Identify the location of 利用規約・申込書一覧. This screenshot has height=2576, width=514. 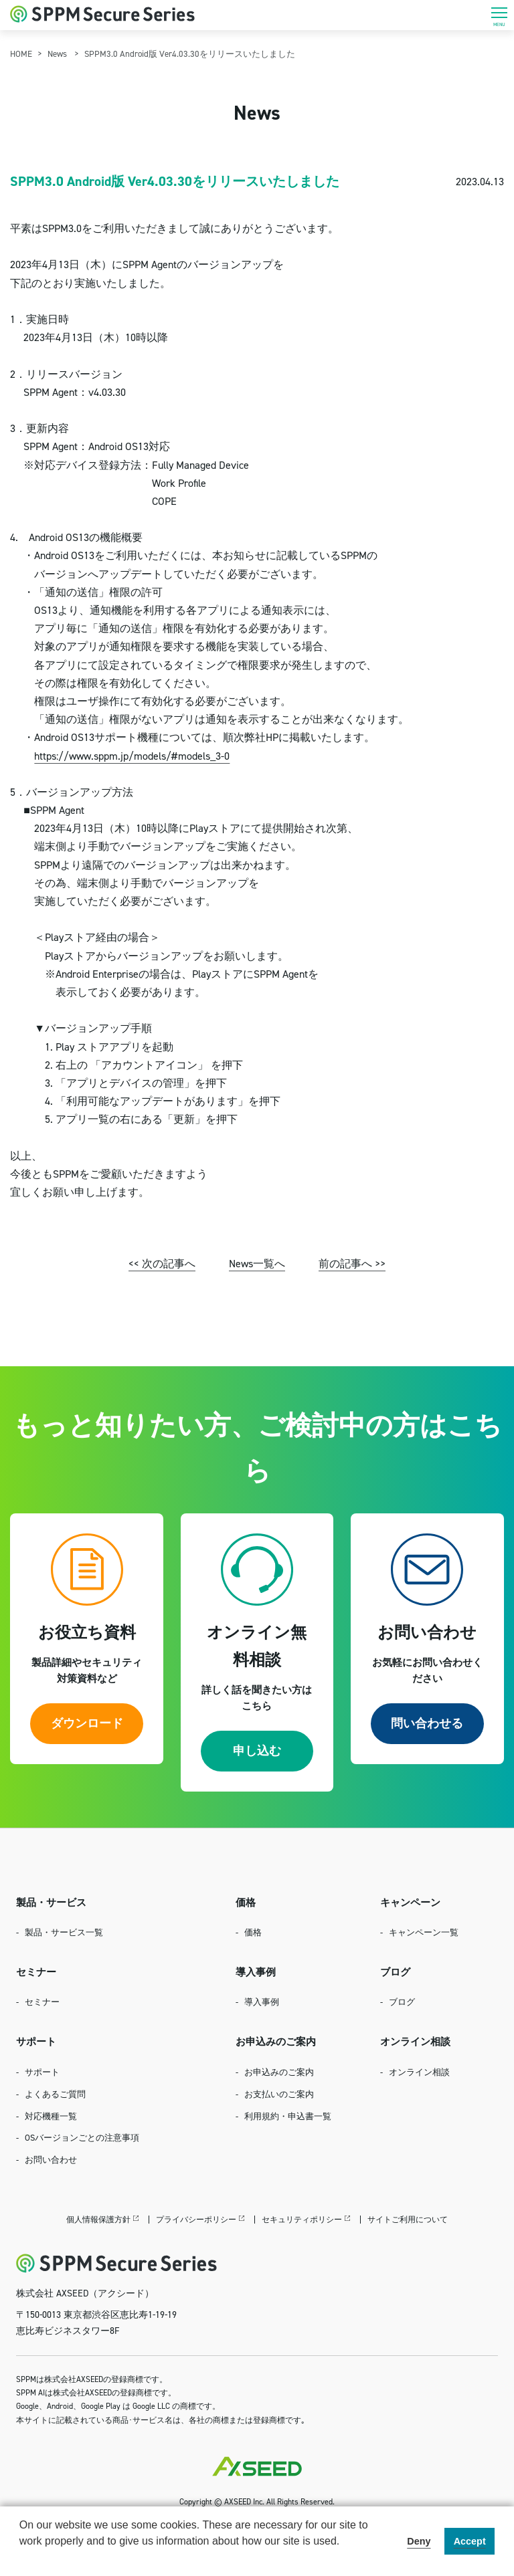
(287, 2116).